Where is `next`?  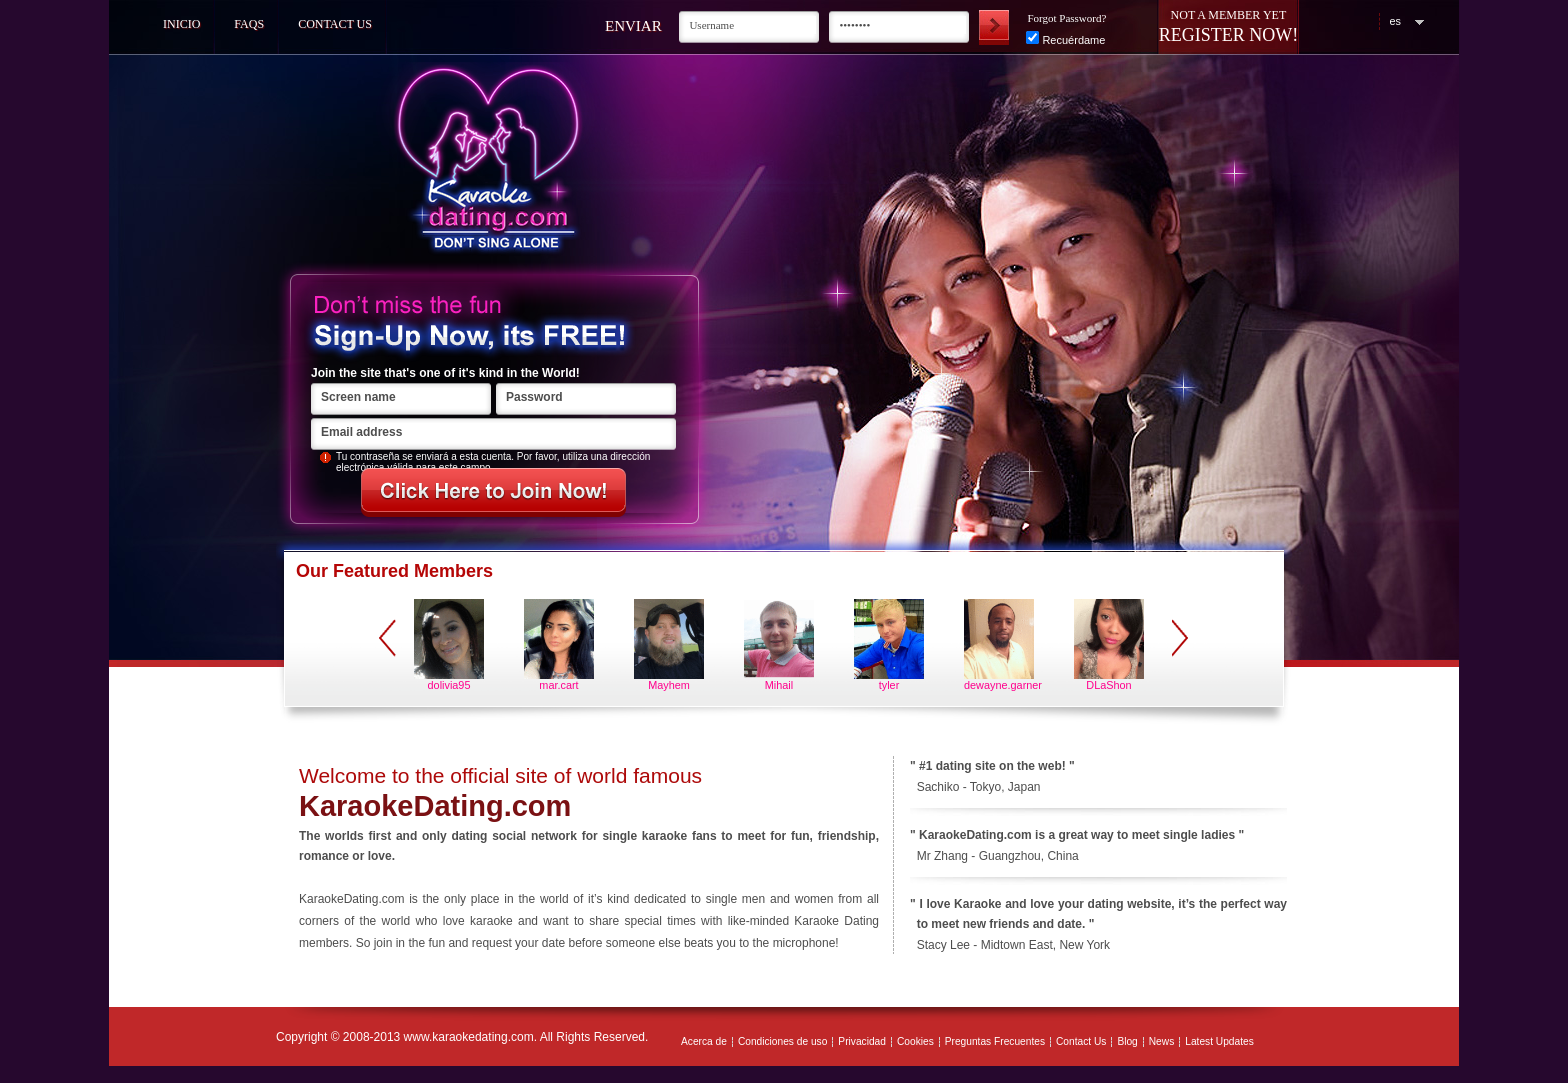 next is located at coordinates (1180, 638).